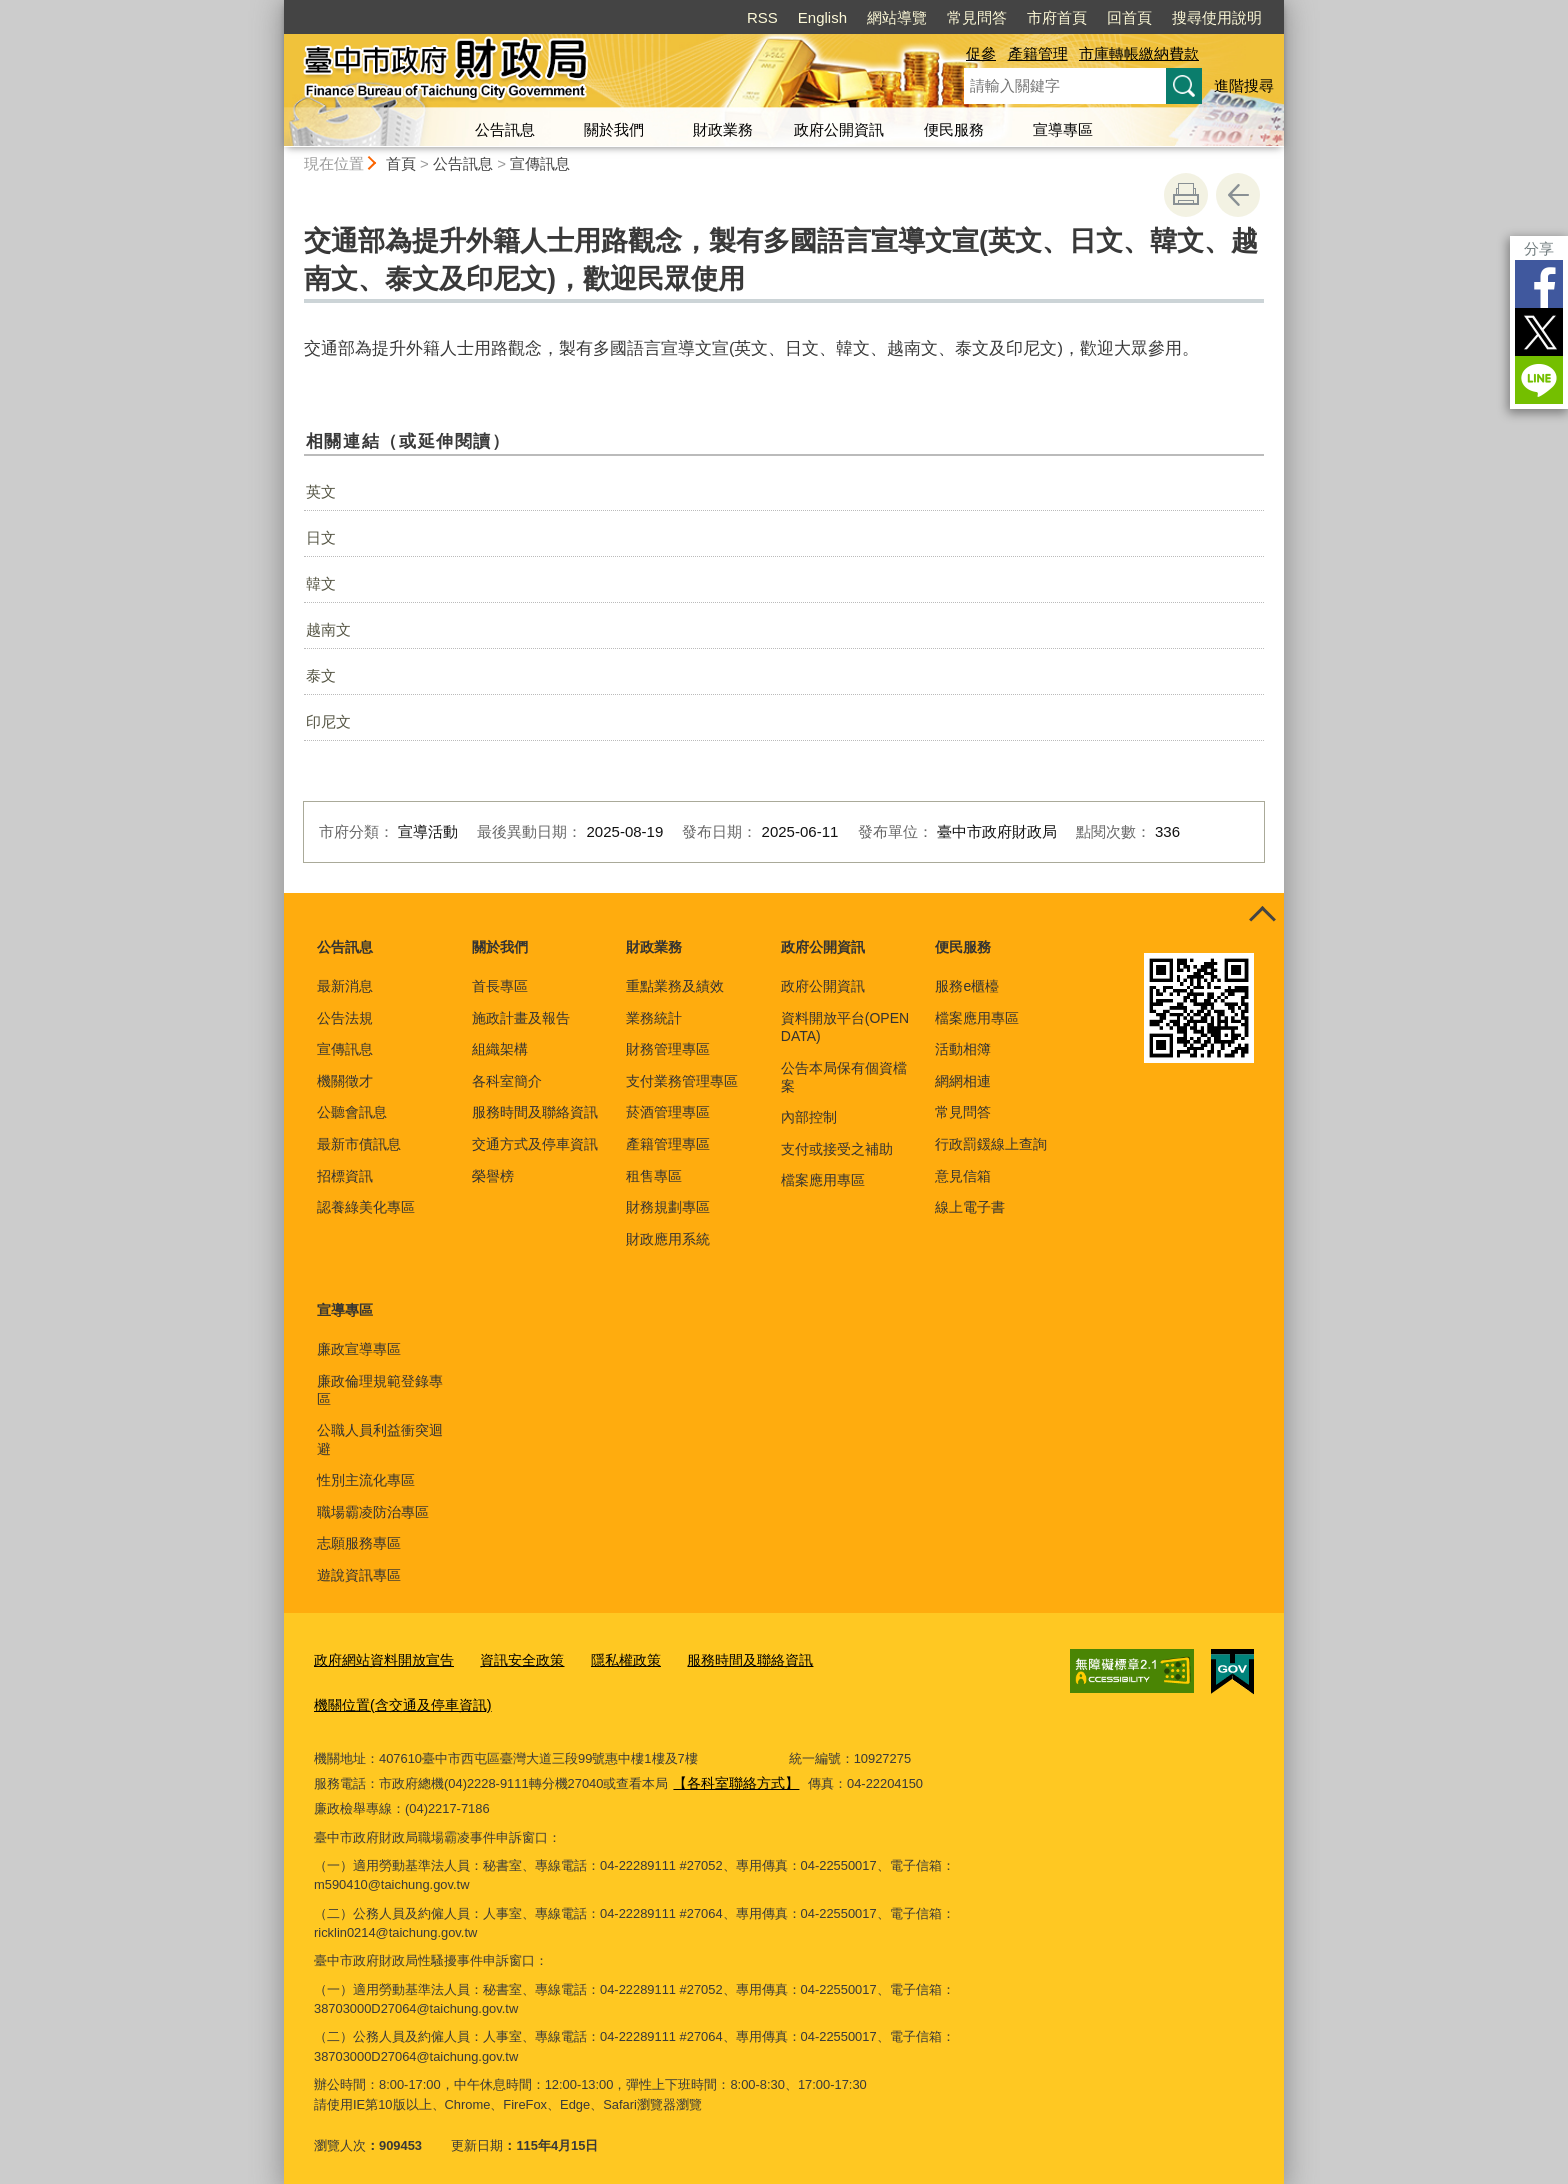 Image resolution: width=1568 pixels, height=2184 pixels. Describe the element at coordinates (359, 1543) in the screenshot. I see `志願服務專區` at that location.